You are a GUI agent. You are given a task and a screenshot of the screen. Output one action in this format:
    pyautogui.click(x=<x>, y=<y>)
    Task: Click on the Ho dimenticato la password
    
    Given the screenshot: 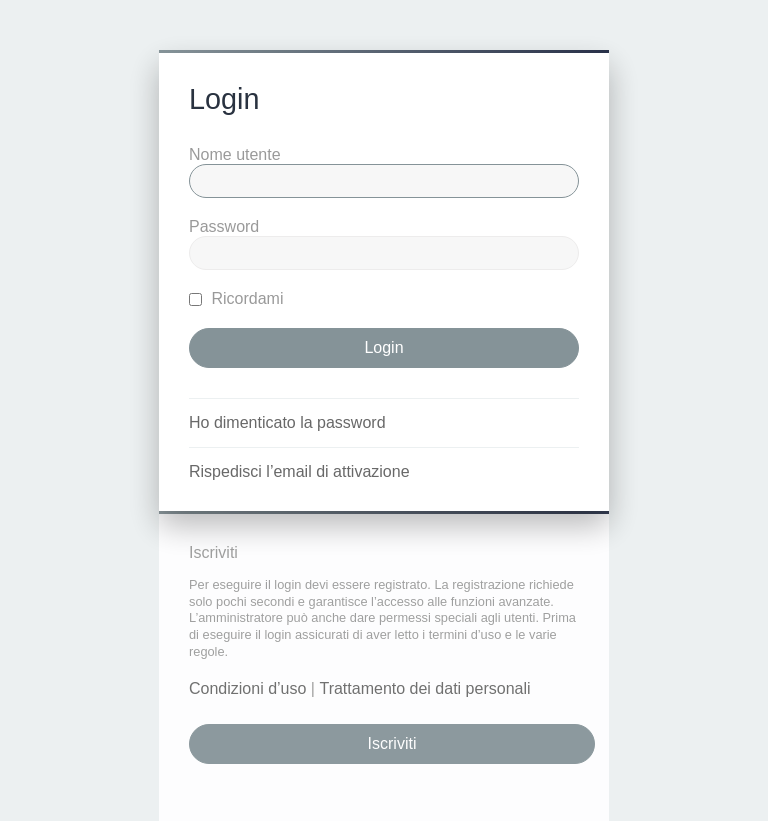 What is the action you would take?
    pyautogui.click(x=287, y=422)
    